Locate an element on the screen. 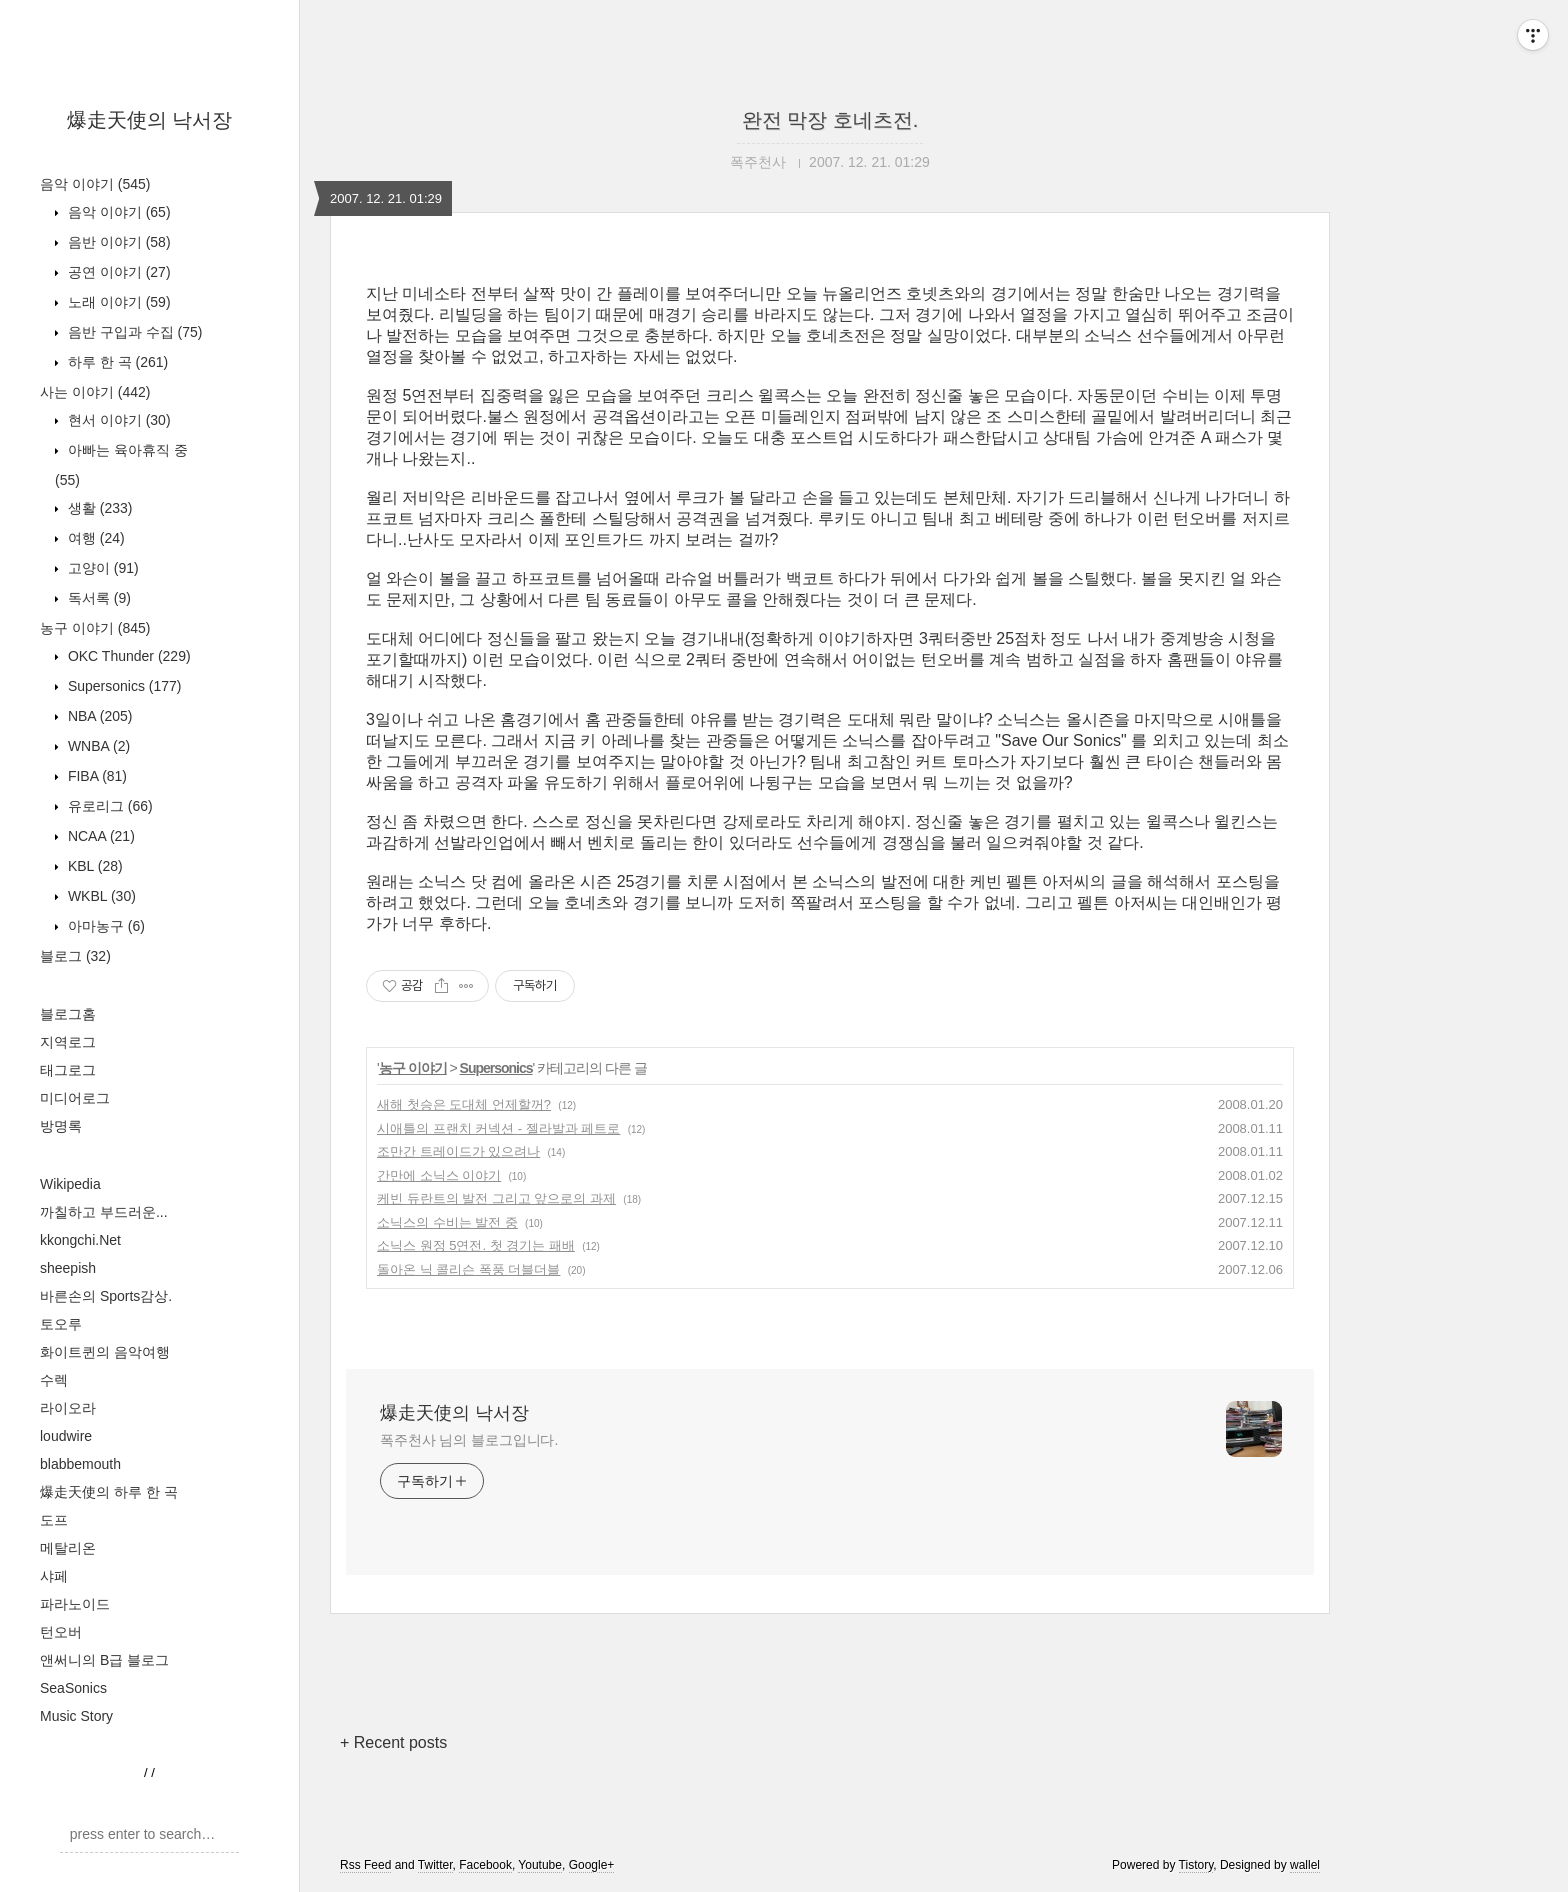 The width and height of the screenshot is (1568, 1892). 시애틀의 프랜치 커넥션 - 젤라발과 페트로 is located at coordinates (498, 1128).